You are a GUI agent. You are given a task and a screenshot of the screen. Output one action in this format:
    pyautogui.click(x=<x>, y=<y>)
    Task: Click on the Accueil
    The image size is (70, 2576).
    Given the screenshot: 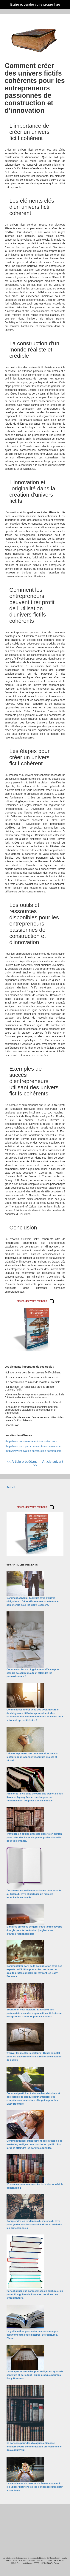 What is the action you would take?
    pyautogui.click(x=11, y=1487)
    